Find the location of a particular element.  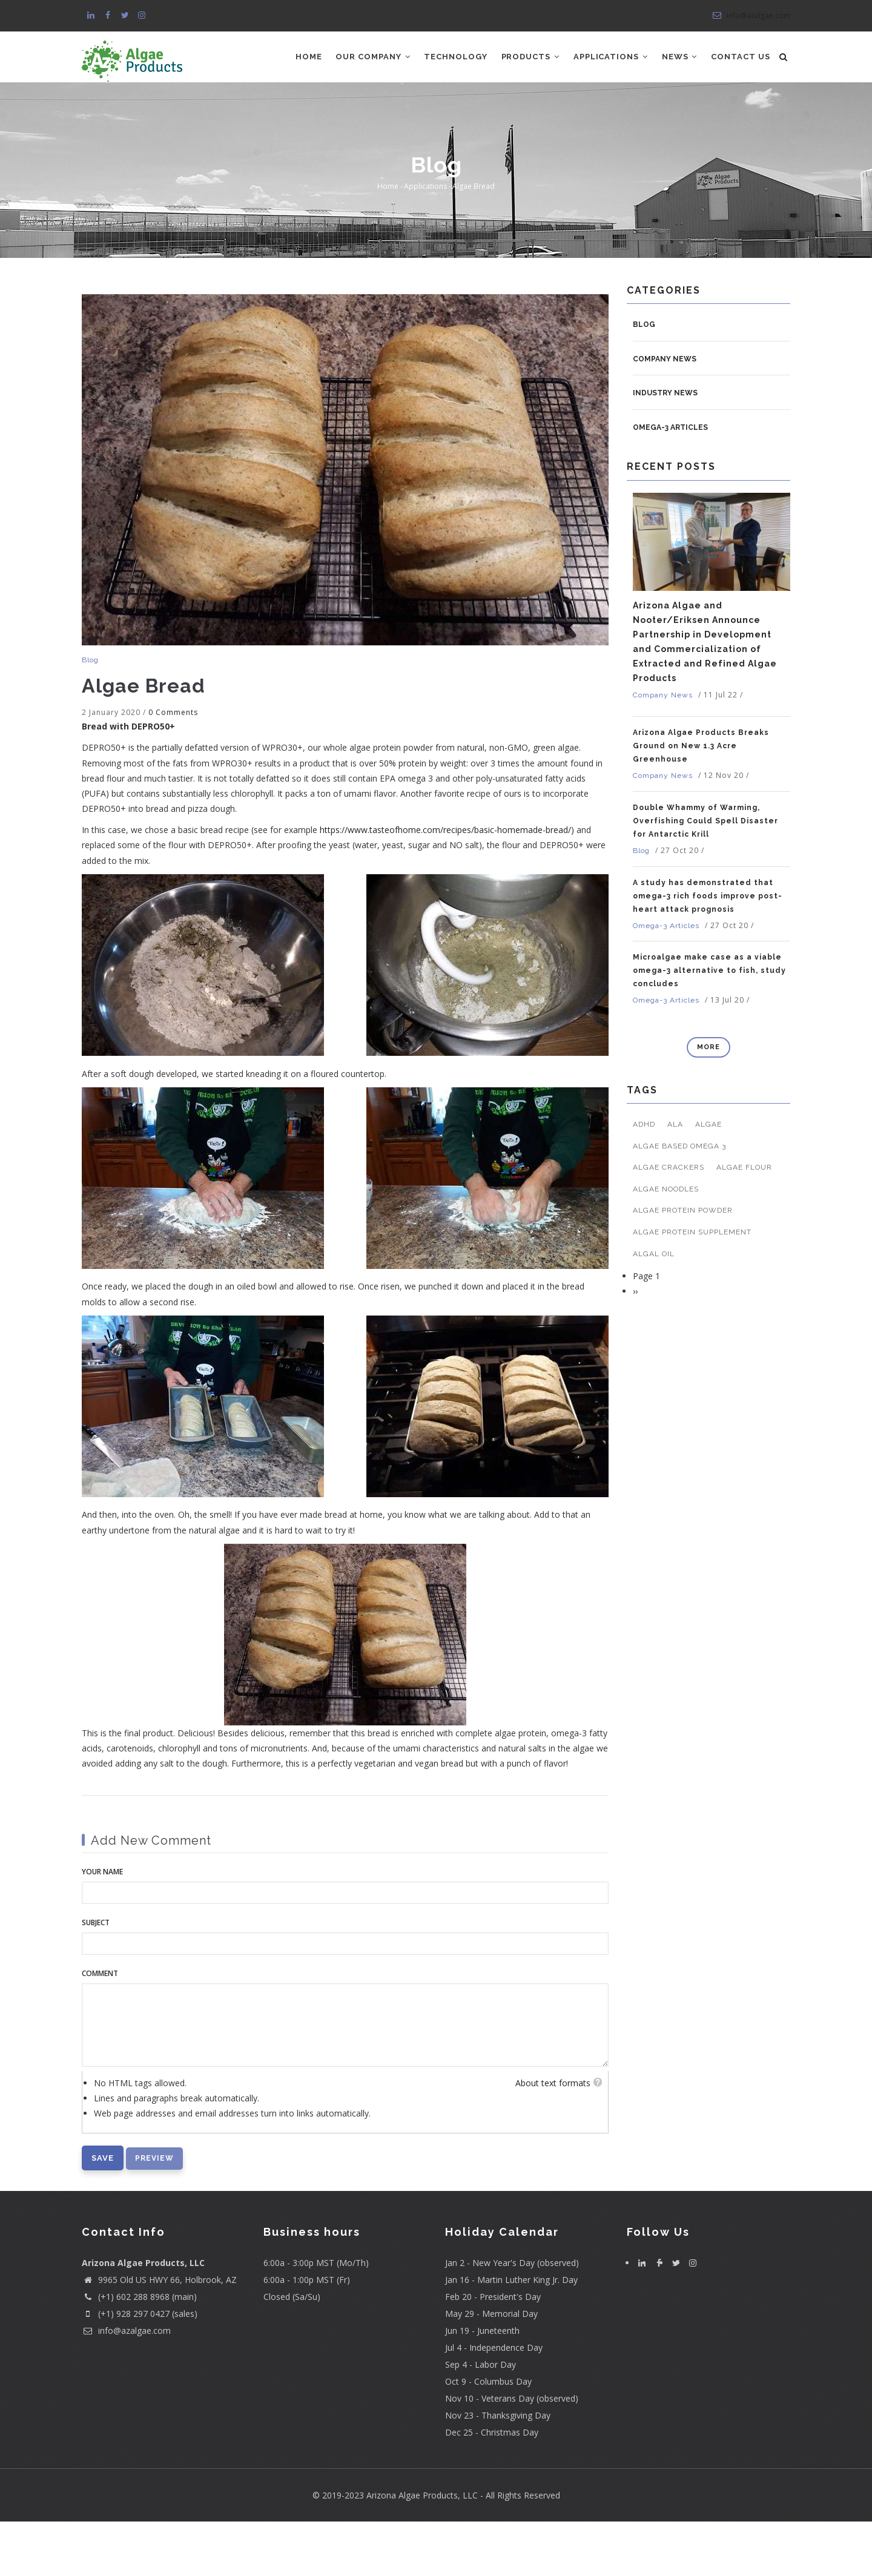

algae flour is located at coordinates (744, 1222).